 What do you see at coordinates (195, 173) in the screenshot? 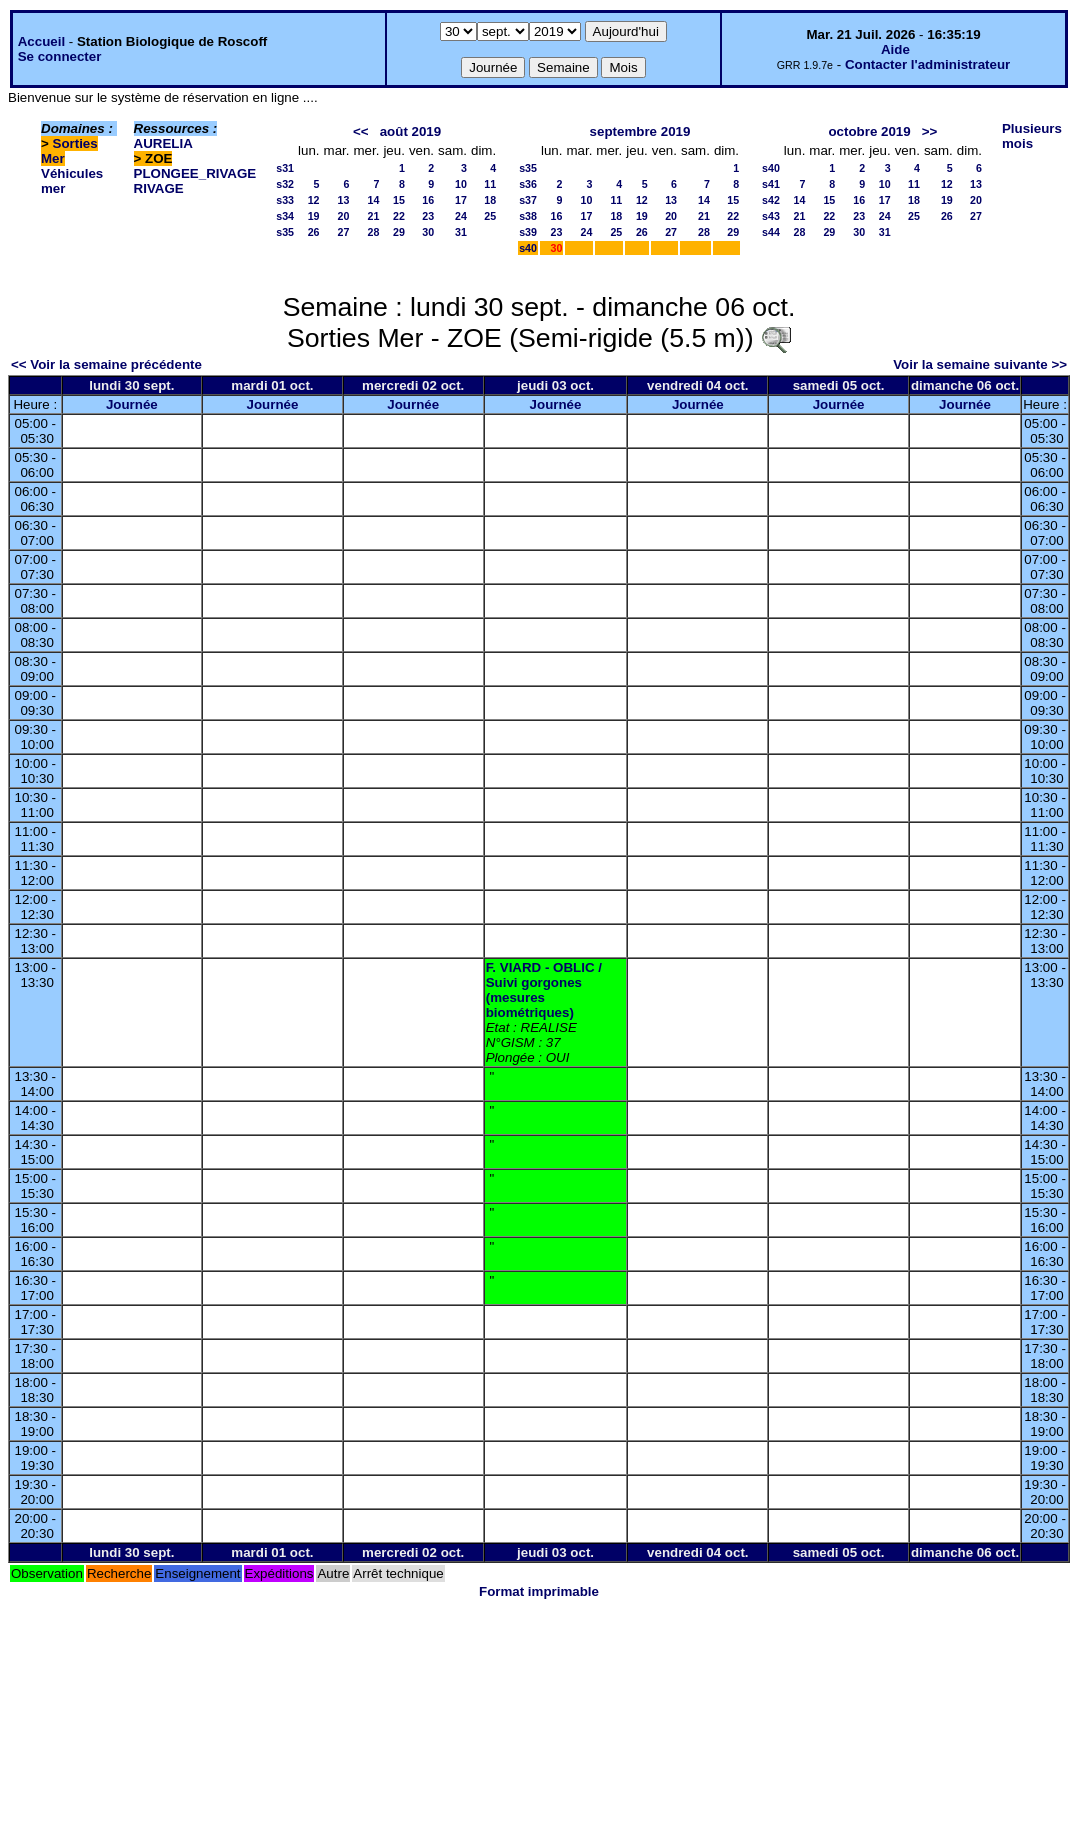
I see `PLONGEE_RIVAGE` at bounding box center [195, 173].